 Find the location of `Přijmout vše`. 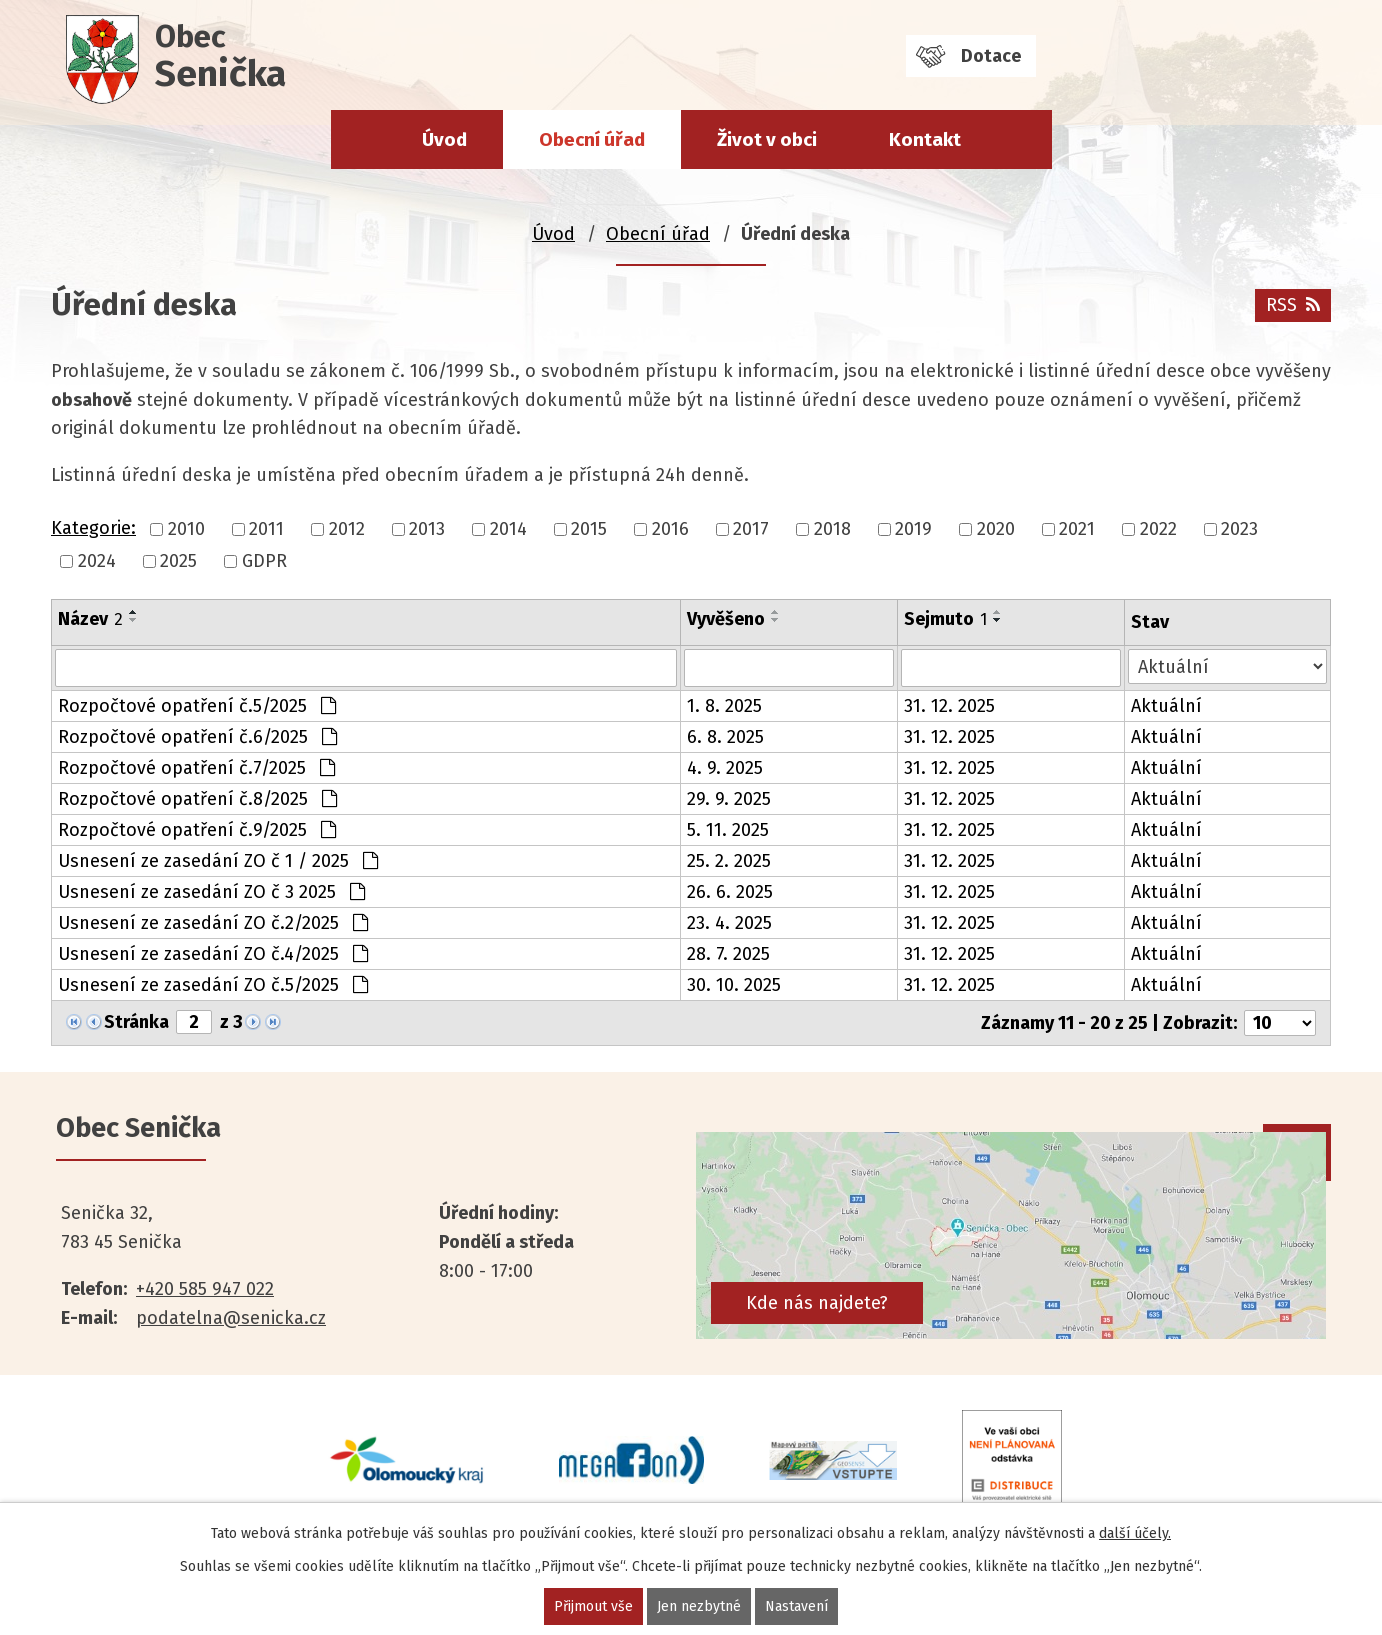

Přijmout vše is located at coordinates (593, 1606).